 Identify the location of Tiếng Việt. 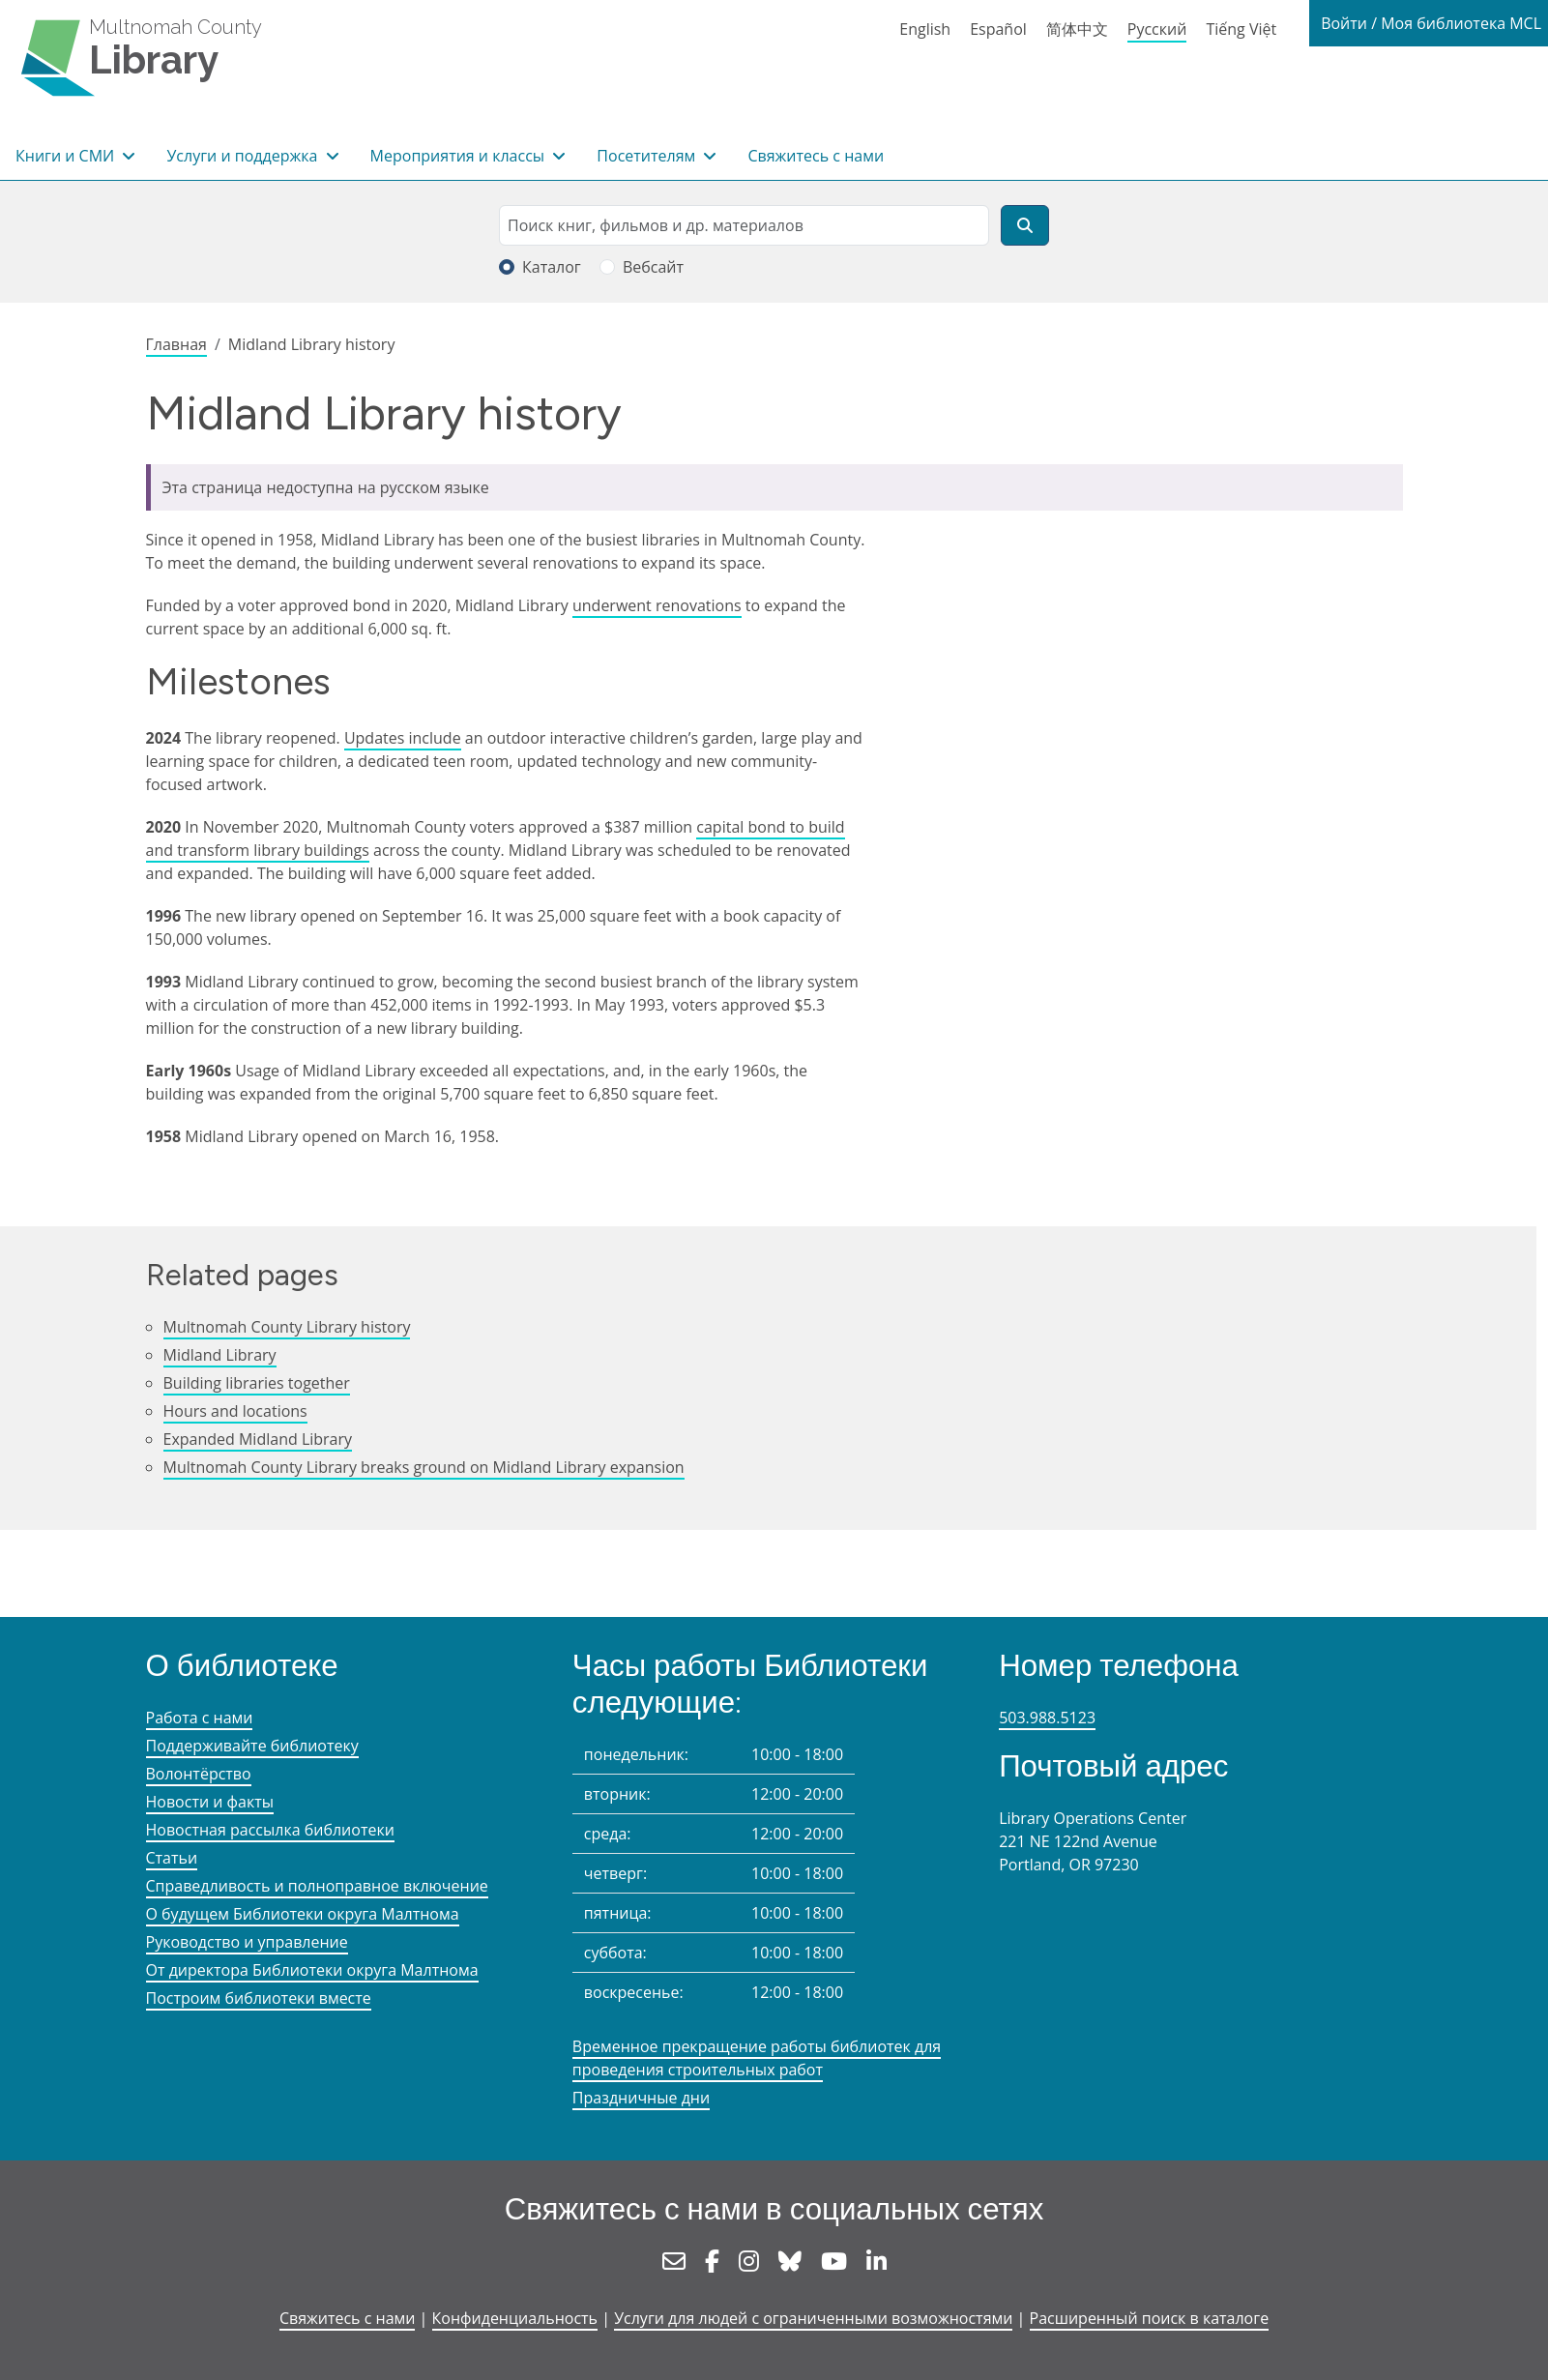
(1241, 29).